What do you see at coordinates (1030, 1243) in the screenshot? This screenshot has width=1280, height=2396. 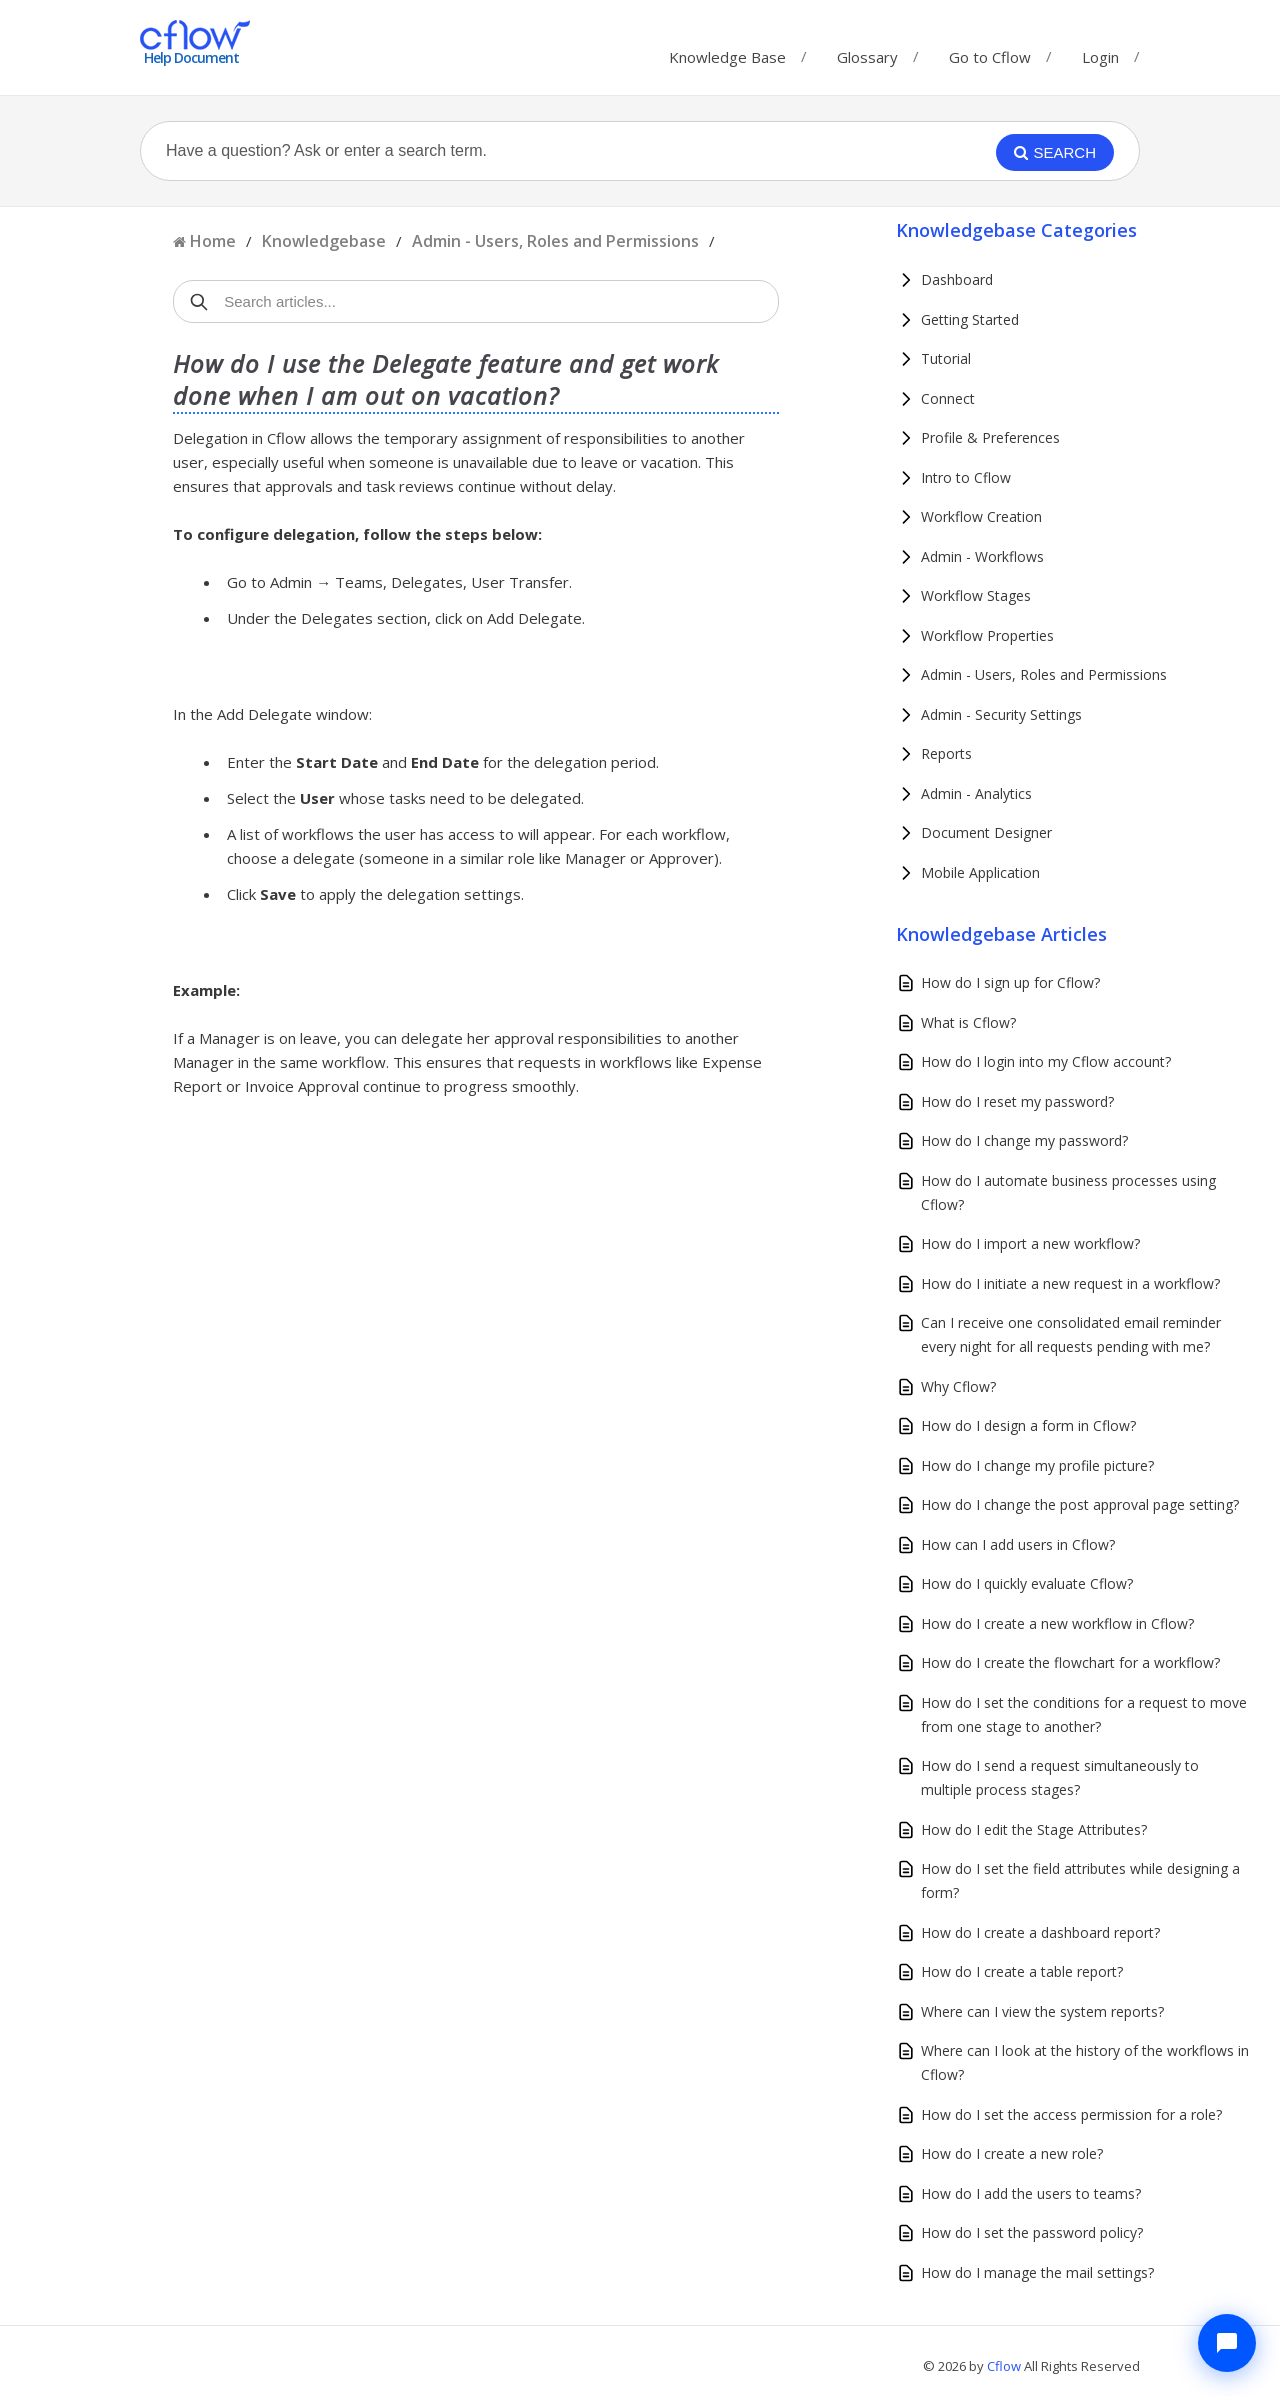 I see `How do I import a new workflow?` at bounding box center [1030, 1243].